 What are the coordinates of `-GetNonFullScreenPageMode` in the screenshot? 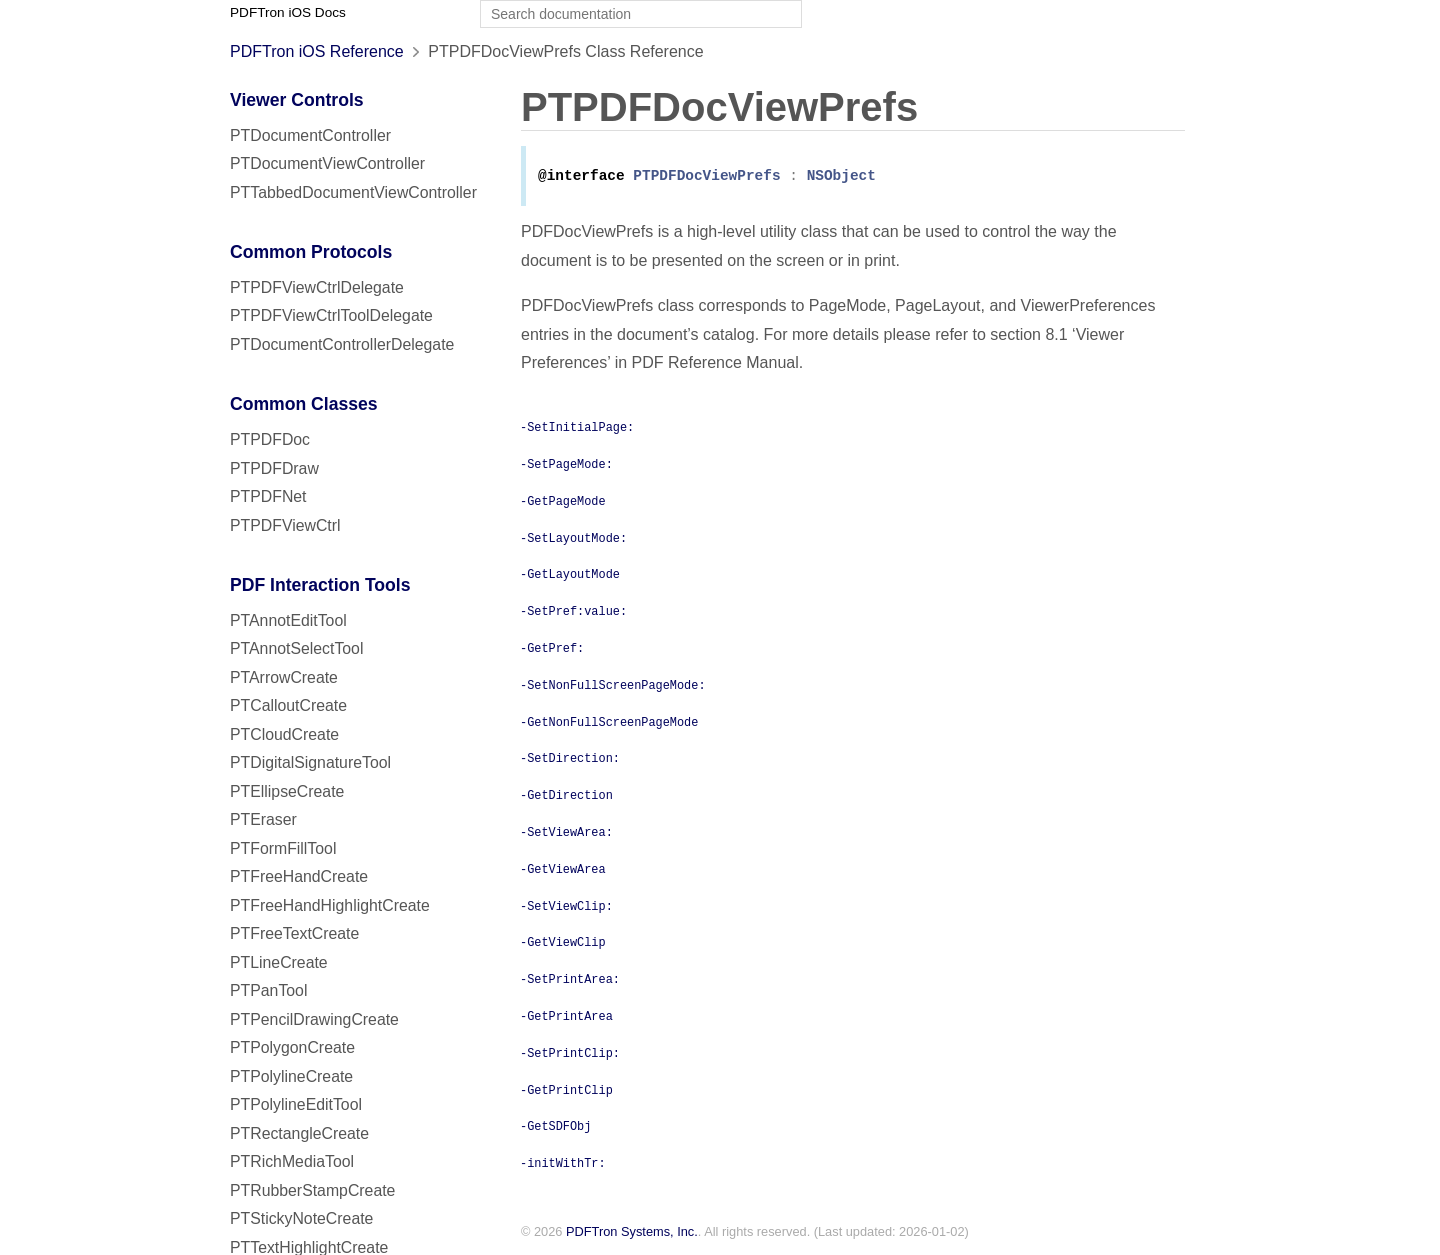 It's located at (609, 723).